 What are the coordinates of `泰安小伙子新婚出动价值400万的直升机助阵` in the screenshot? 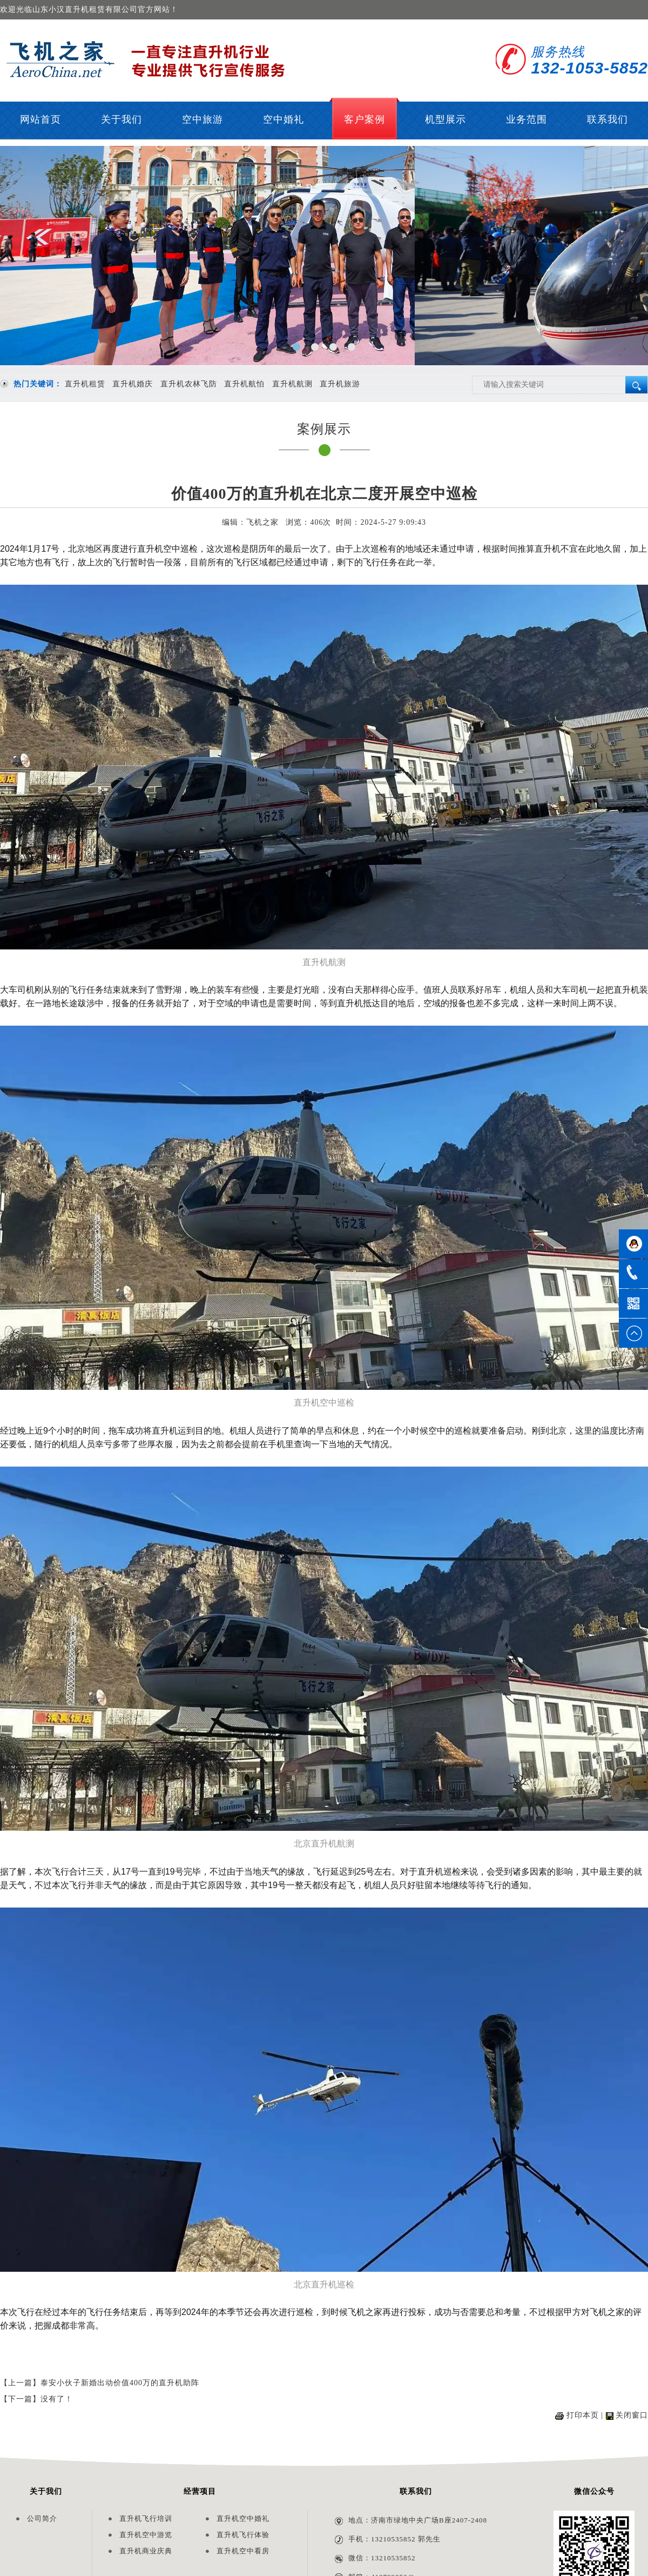 It's located at (119, 2383).